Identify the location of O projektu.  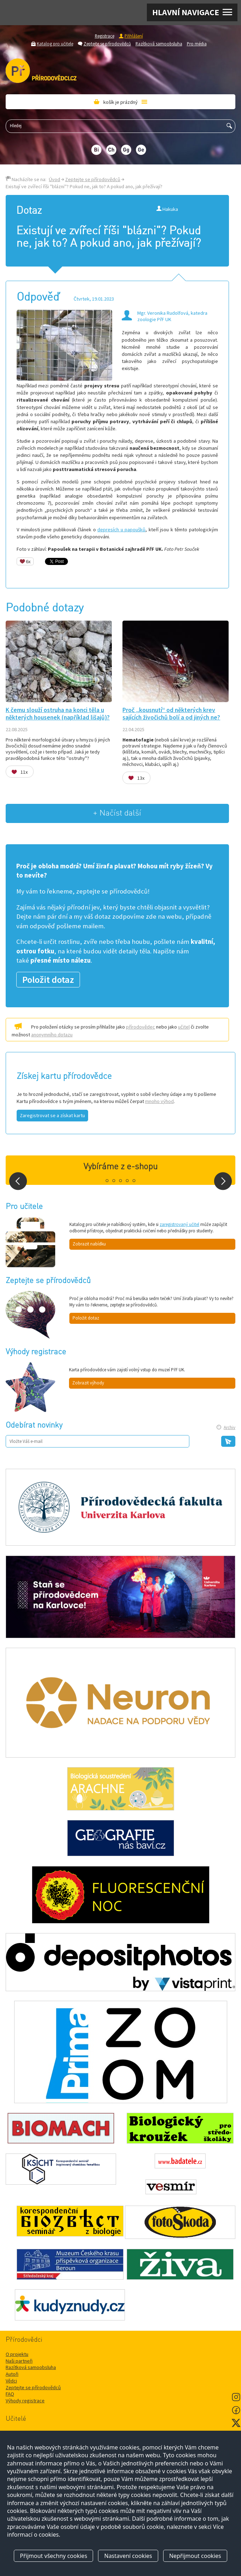
(17, 2354).